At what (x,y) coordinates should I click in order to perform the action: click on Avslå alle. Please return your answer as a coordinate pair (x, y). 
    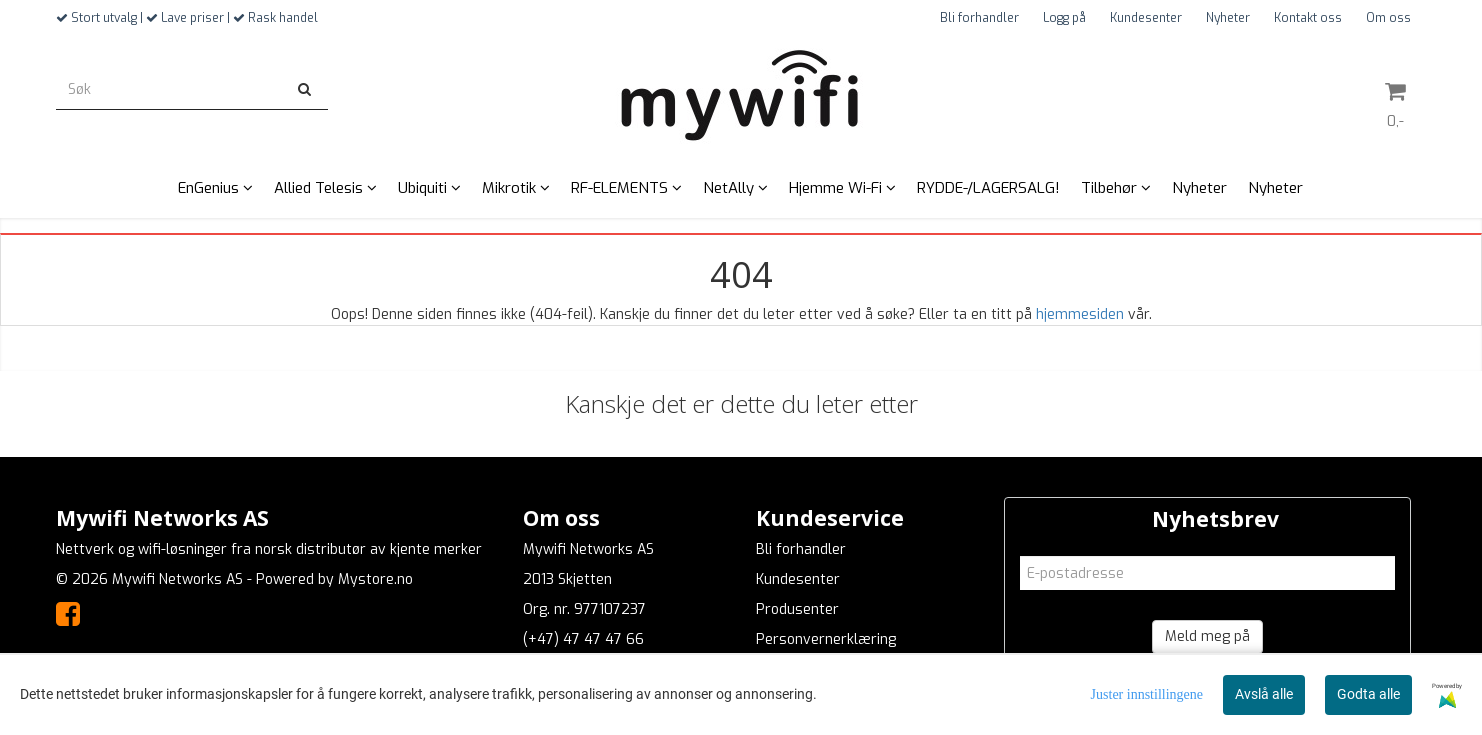
    Looking at the image, I should click on (1264, 694).